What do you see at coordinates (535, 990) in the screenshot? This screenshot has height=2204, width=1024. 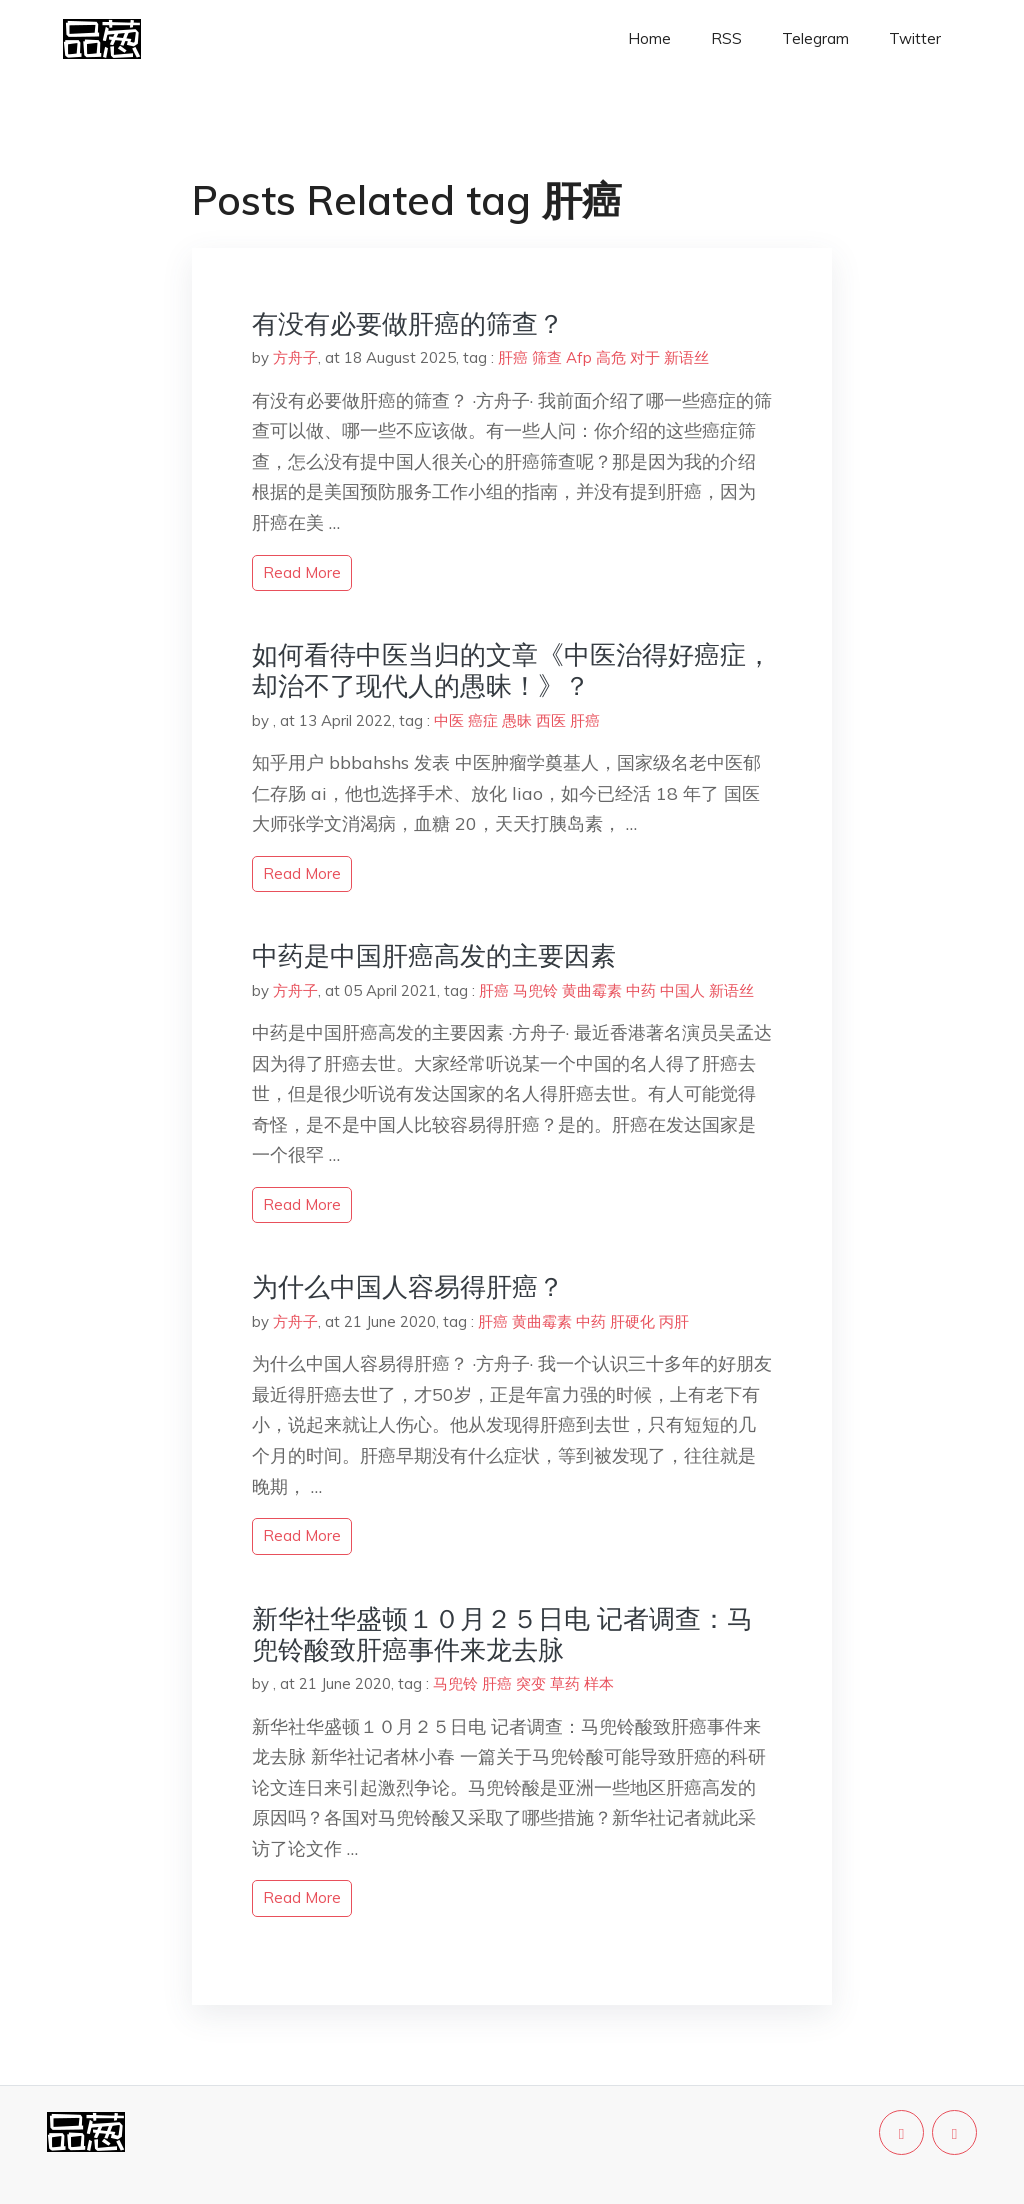 I see `马兜铃` at bounding box center [535, 990].